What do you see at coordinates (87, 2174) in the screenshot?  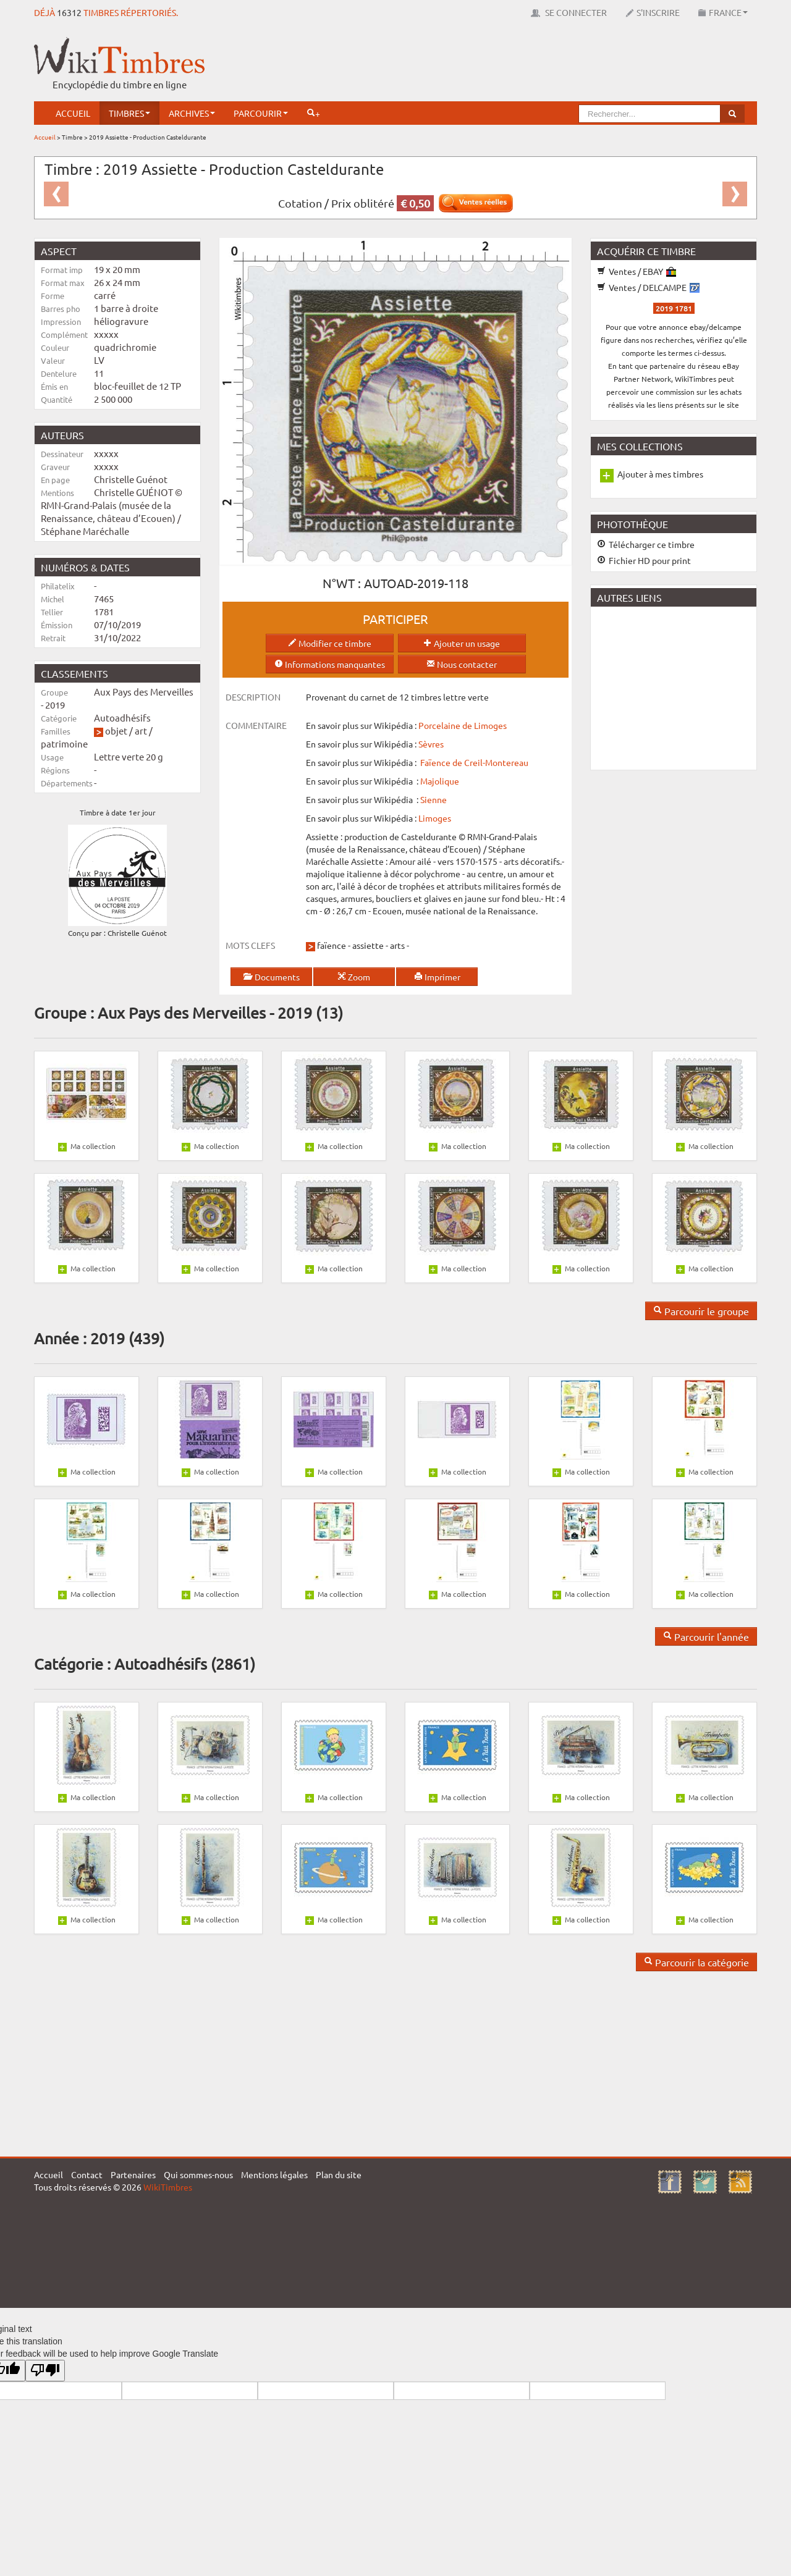 I see `Contact` at bounding box center [87, 2174].